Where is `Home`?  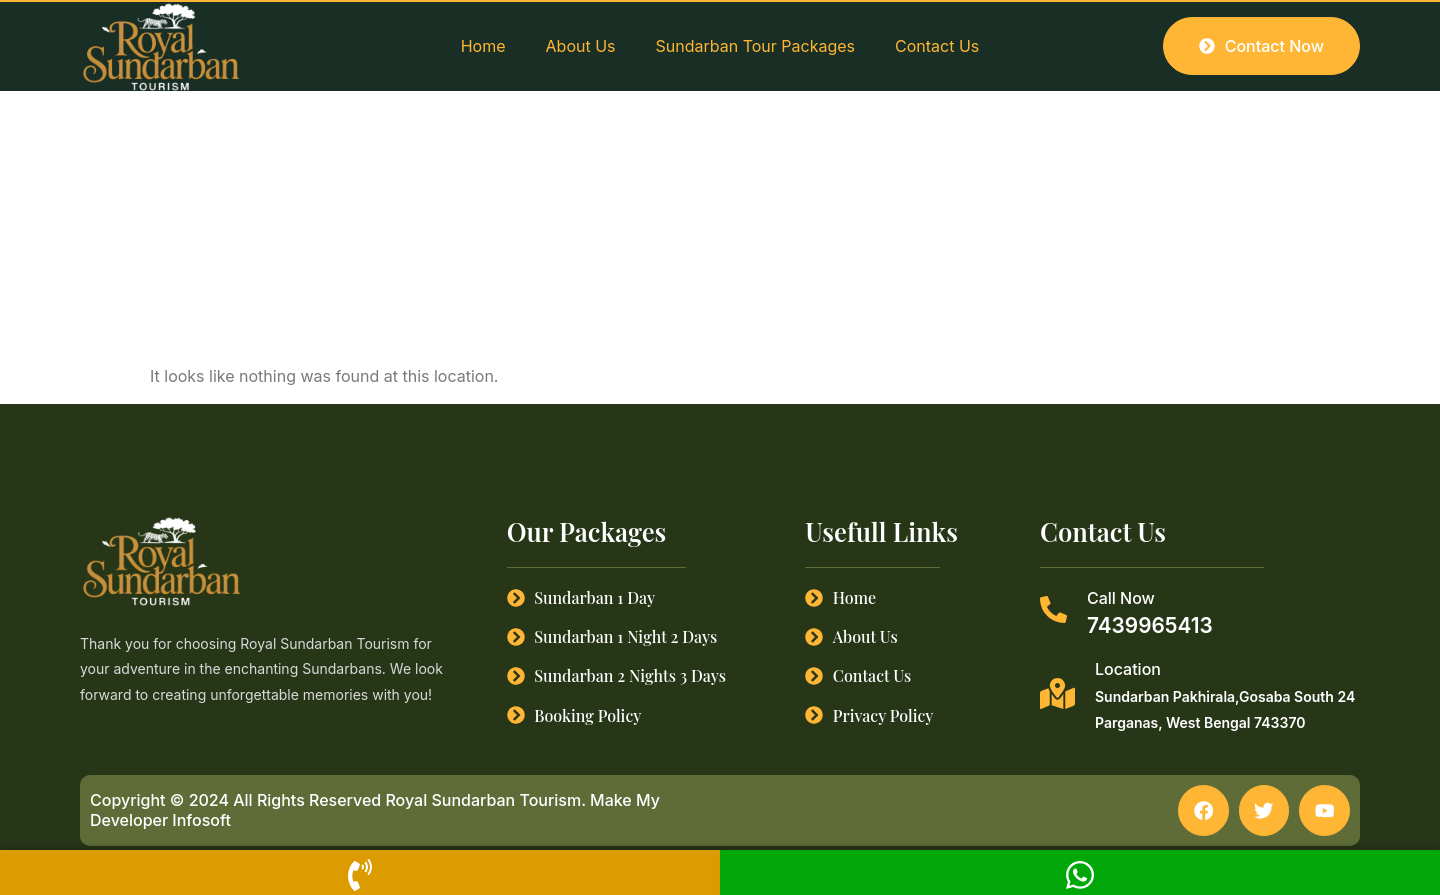 Home is located at coordinates (483, 46).